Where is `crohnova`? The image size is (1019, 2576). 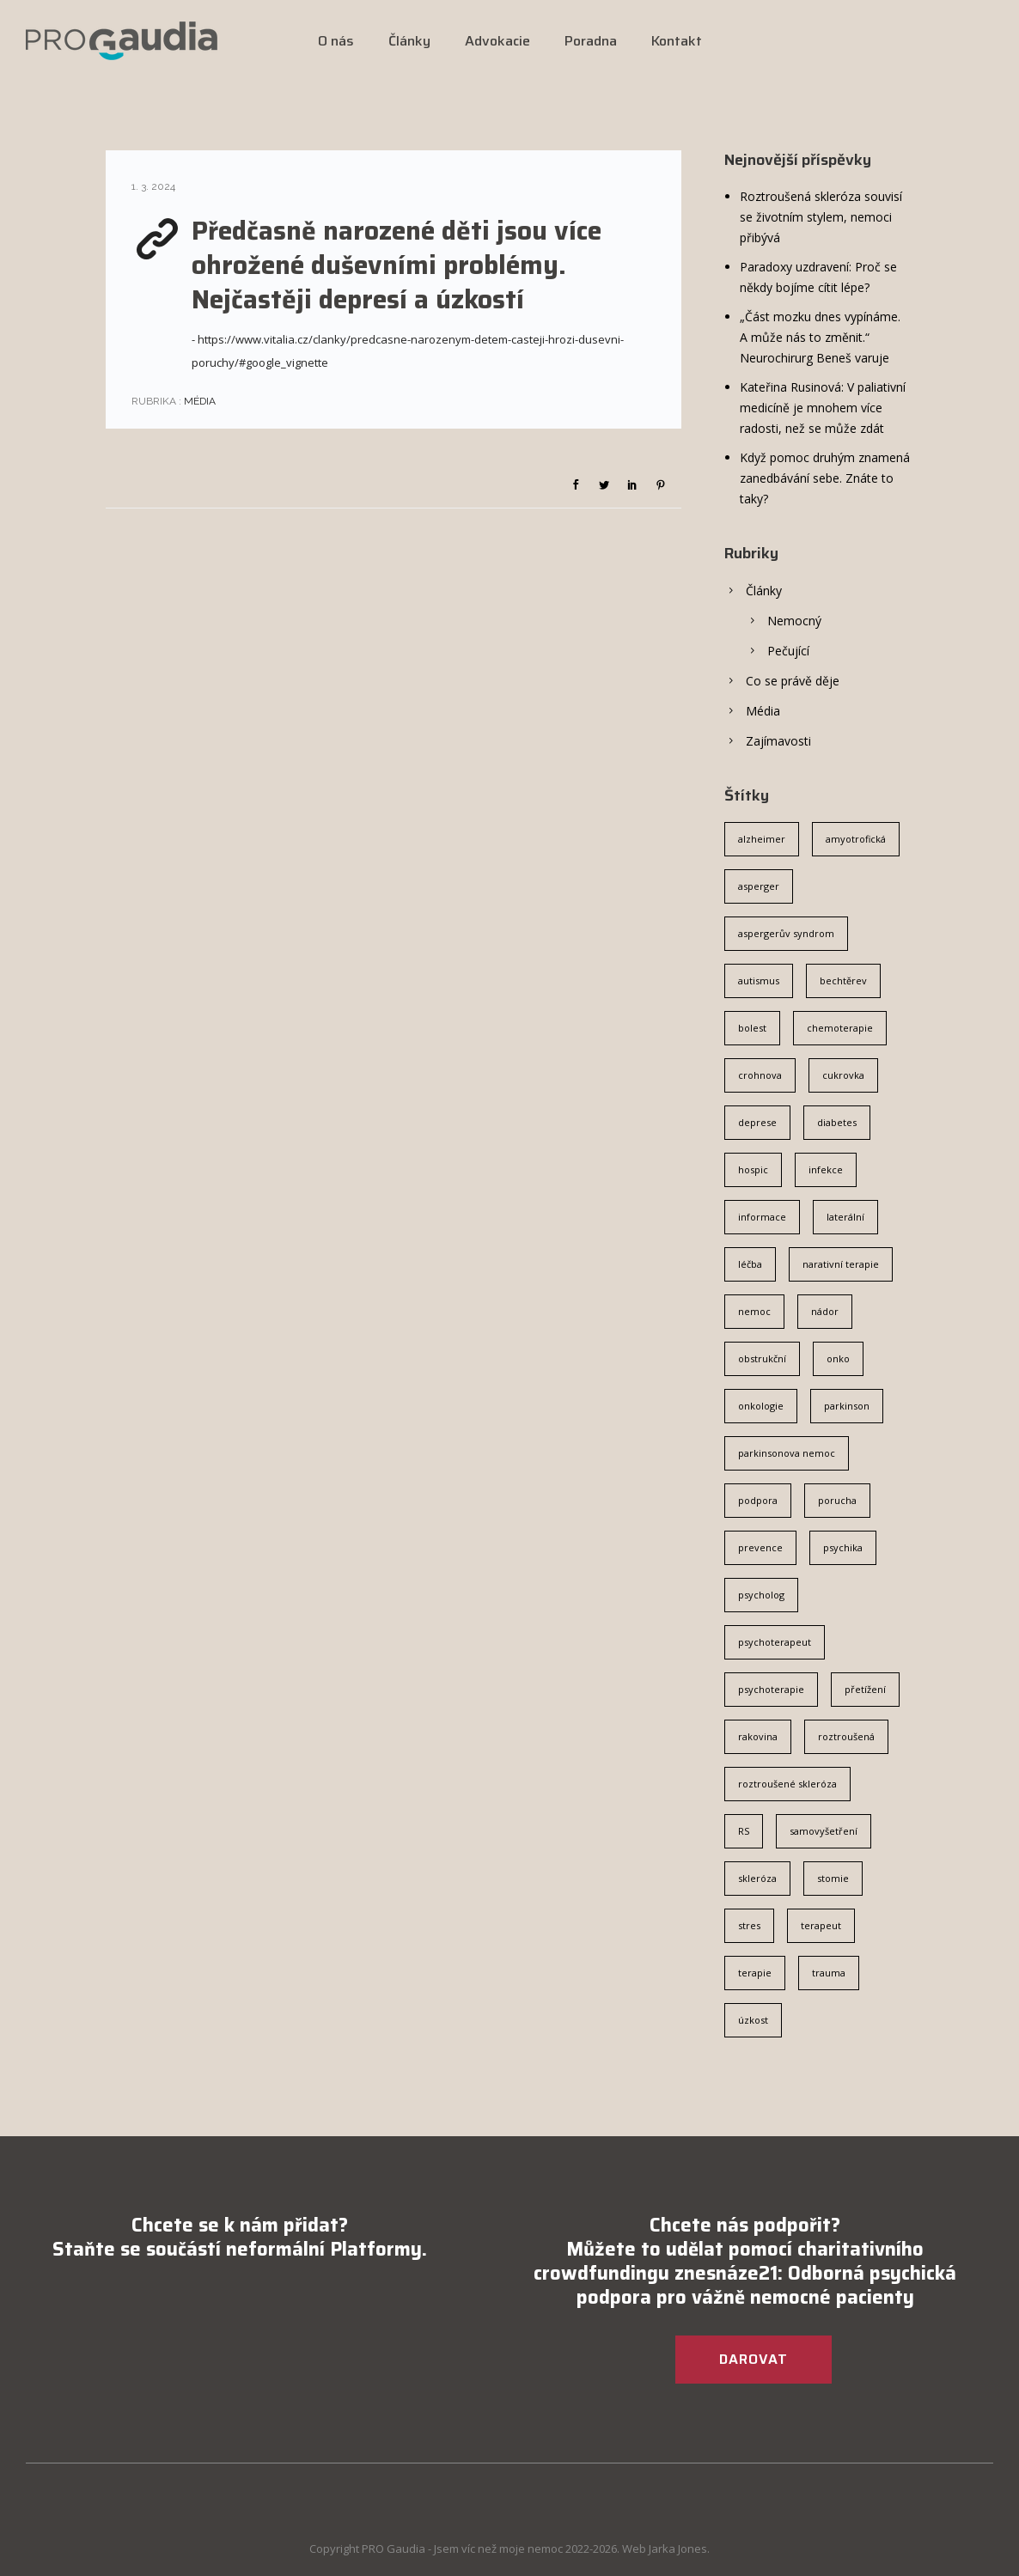
crohnova is located at coordinates (760, 1075).